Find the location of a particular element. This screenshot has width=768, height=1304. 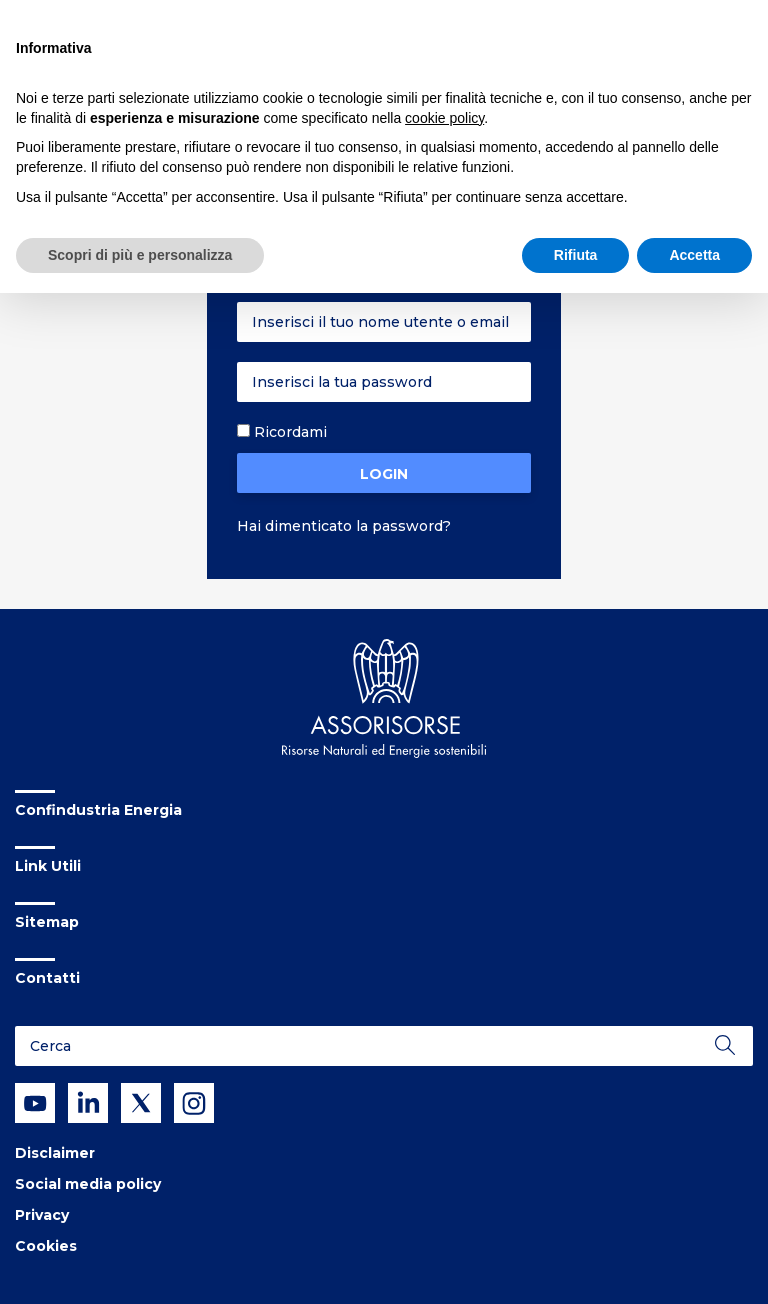

Sitemap is located at coordinates (47, 922).